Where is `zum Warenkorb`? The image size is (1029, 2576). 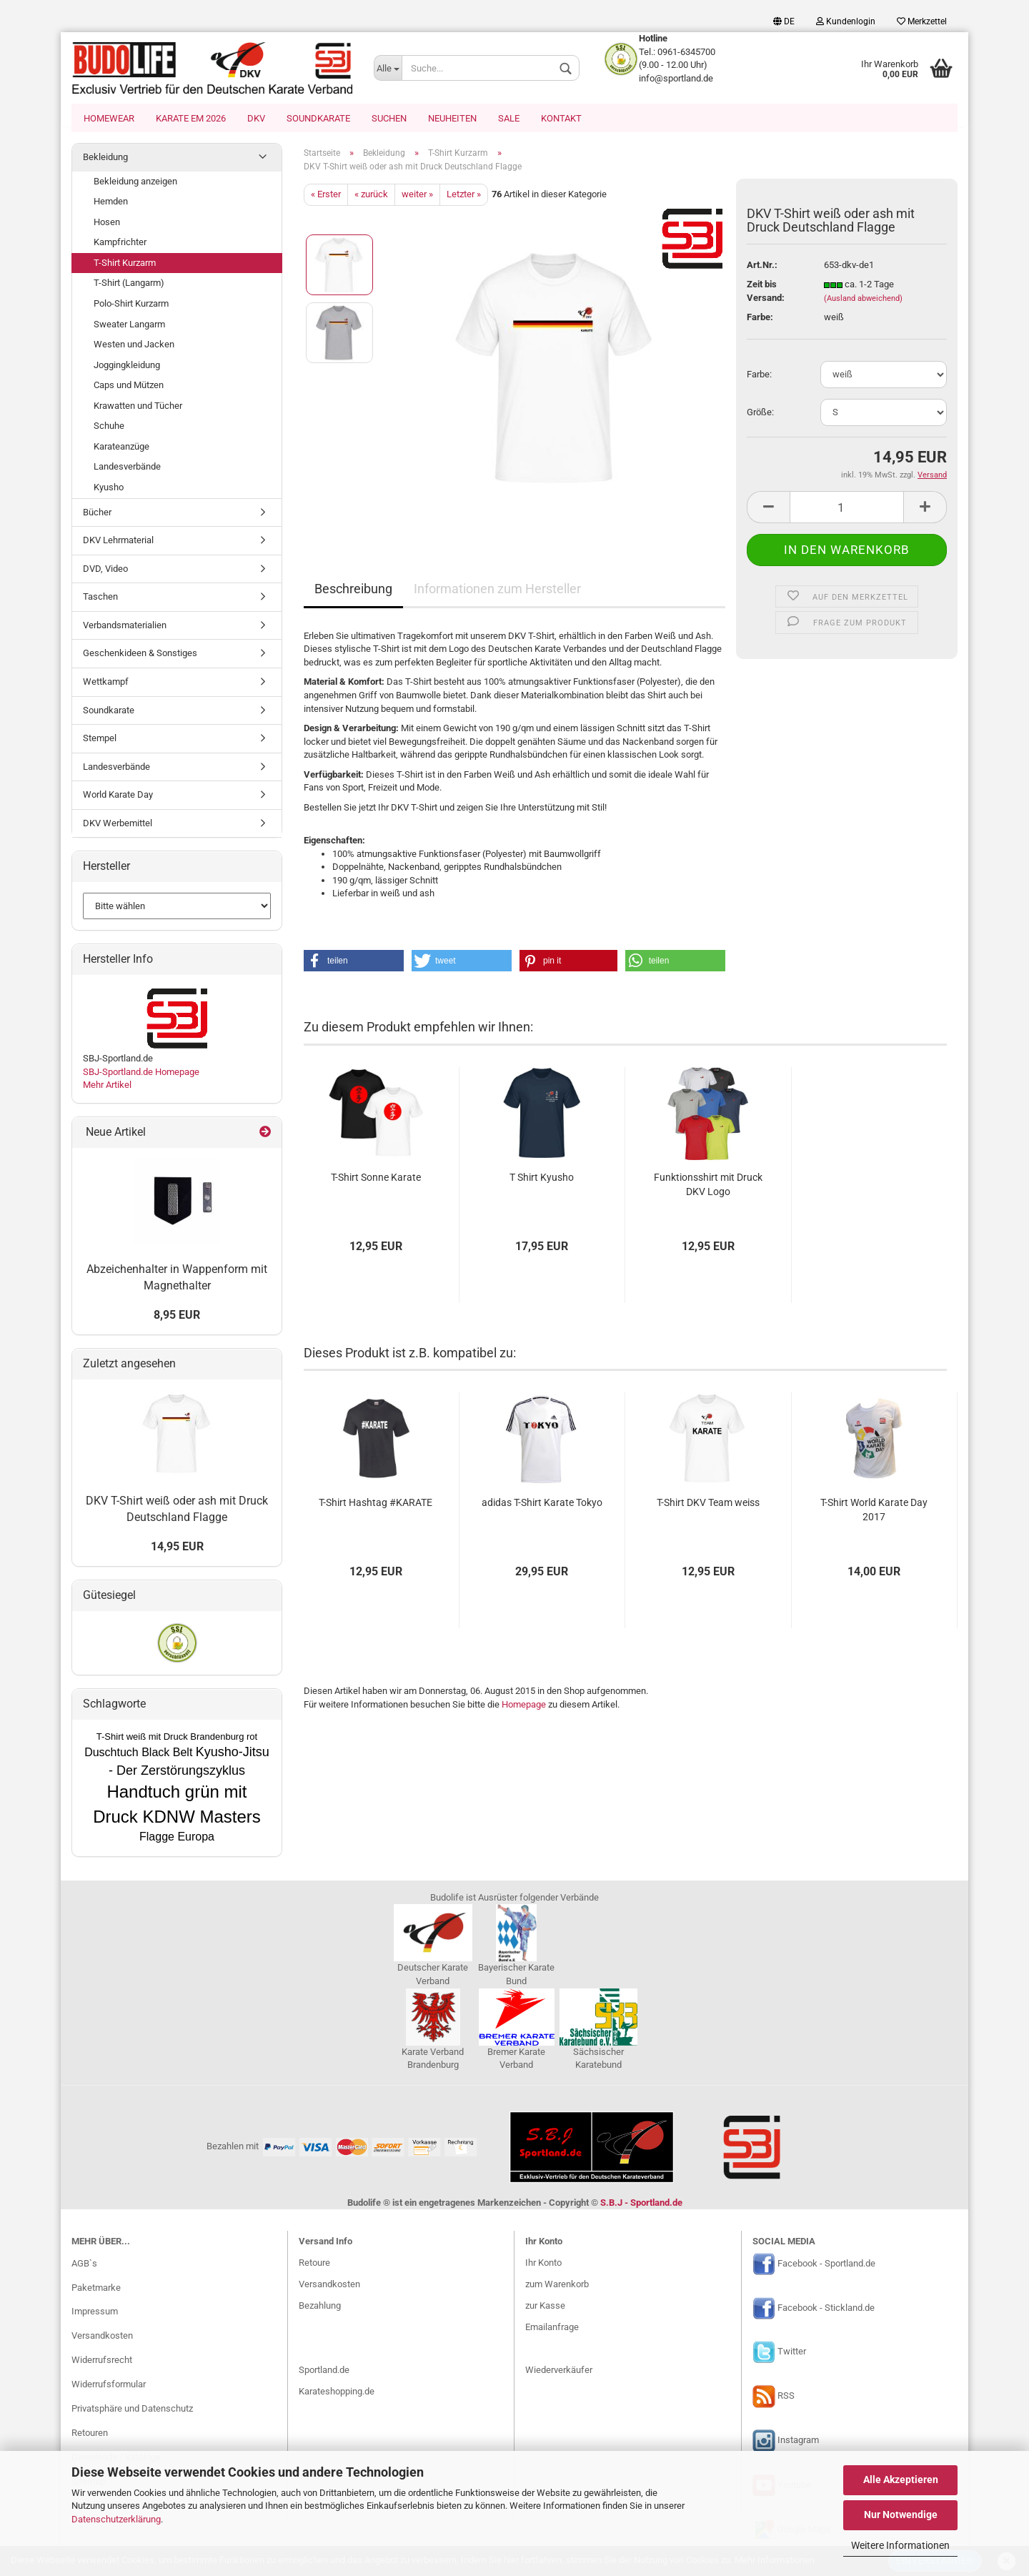
zum Warenkorb is located at coordinates (557, 2285).